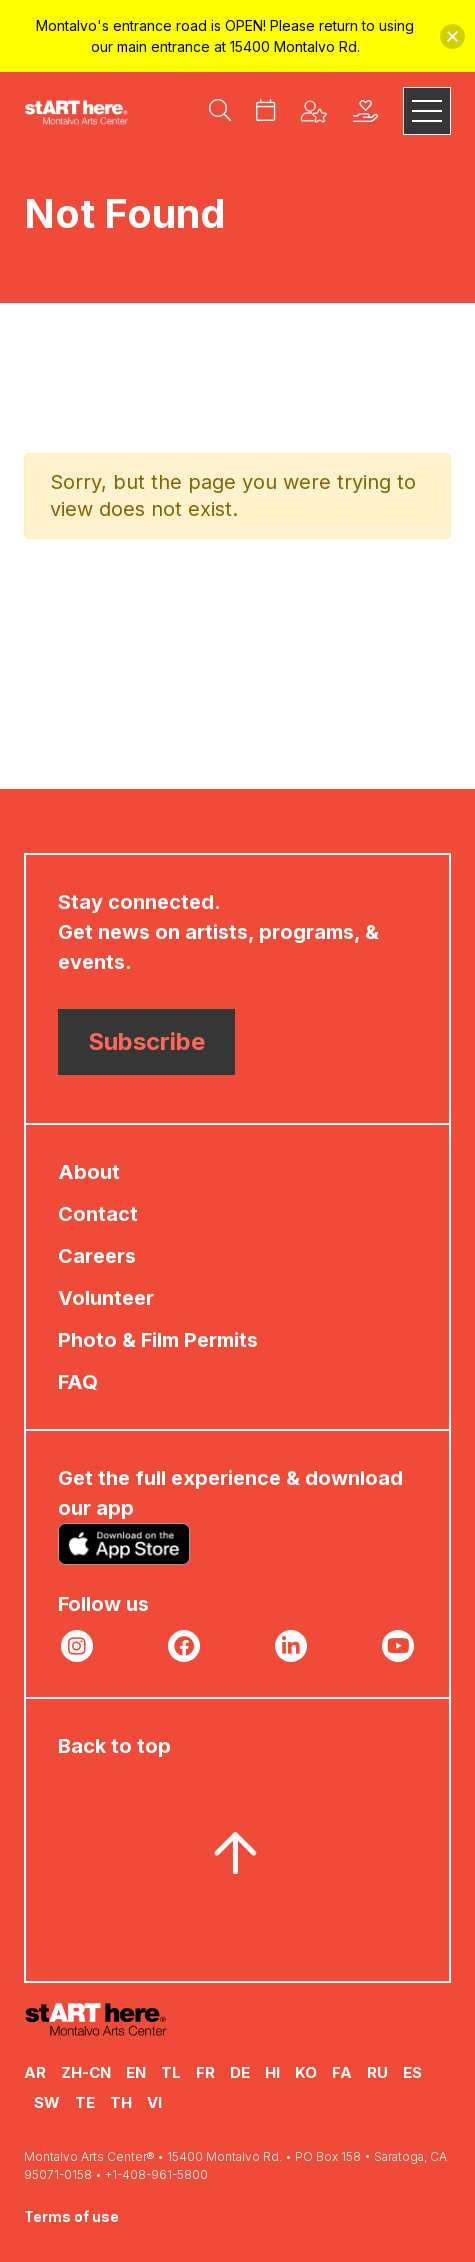 The width and height of the screenshot is (475, 2262). Describe the element at coordinates (171, 2072) in the screenshot. I see `TL` at that location.